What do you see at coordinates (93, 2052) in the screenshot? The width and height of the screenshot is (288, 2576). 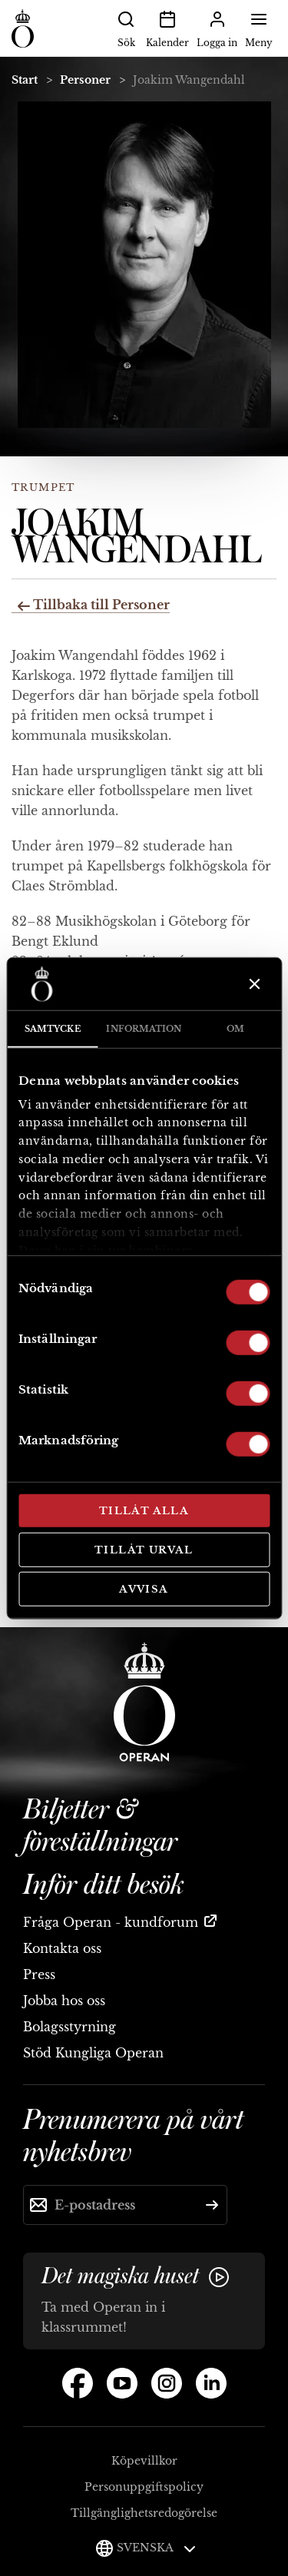 I see `Stöd Kungliga Operan` at bounding box center [93, 2052].